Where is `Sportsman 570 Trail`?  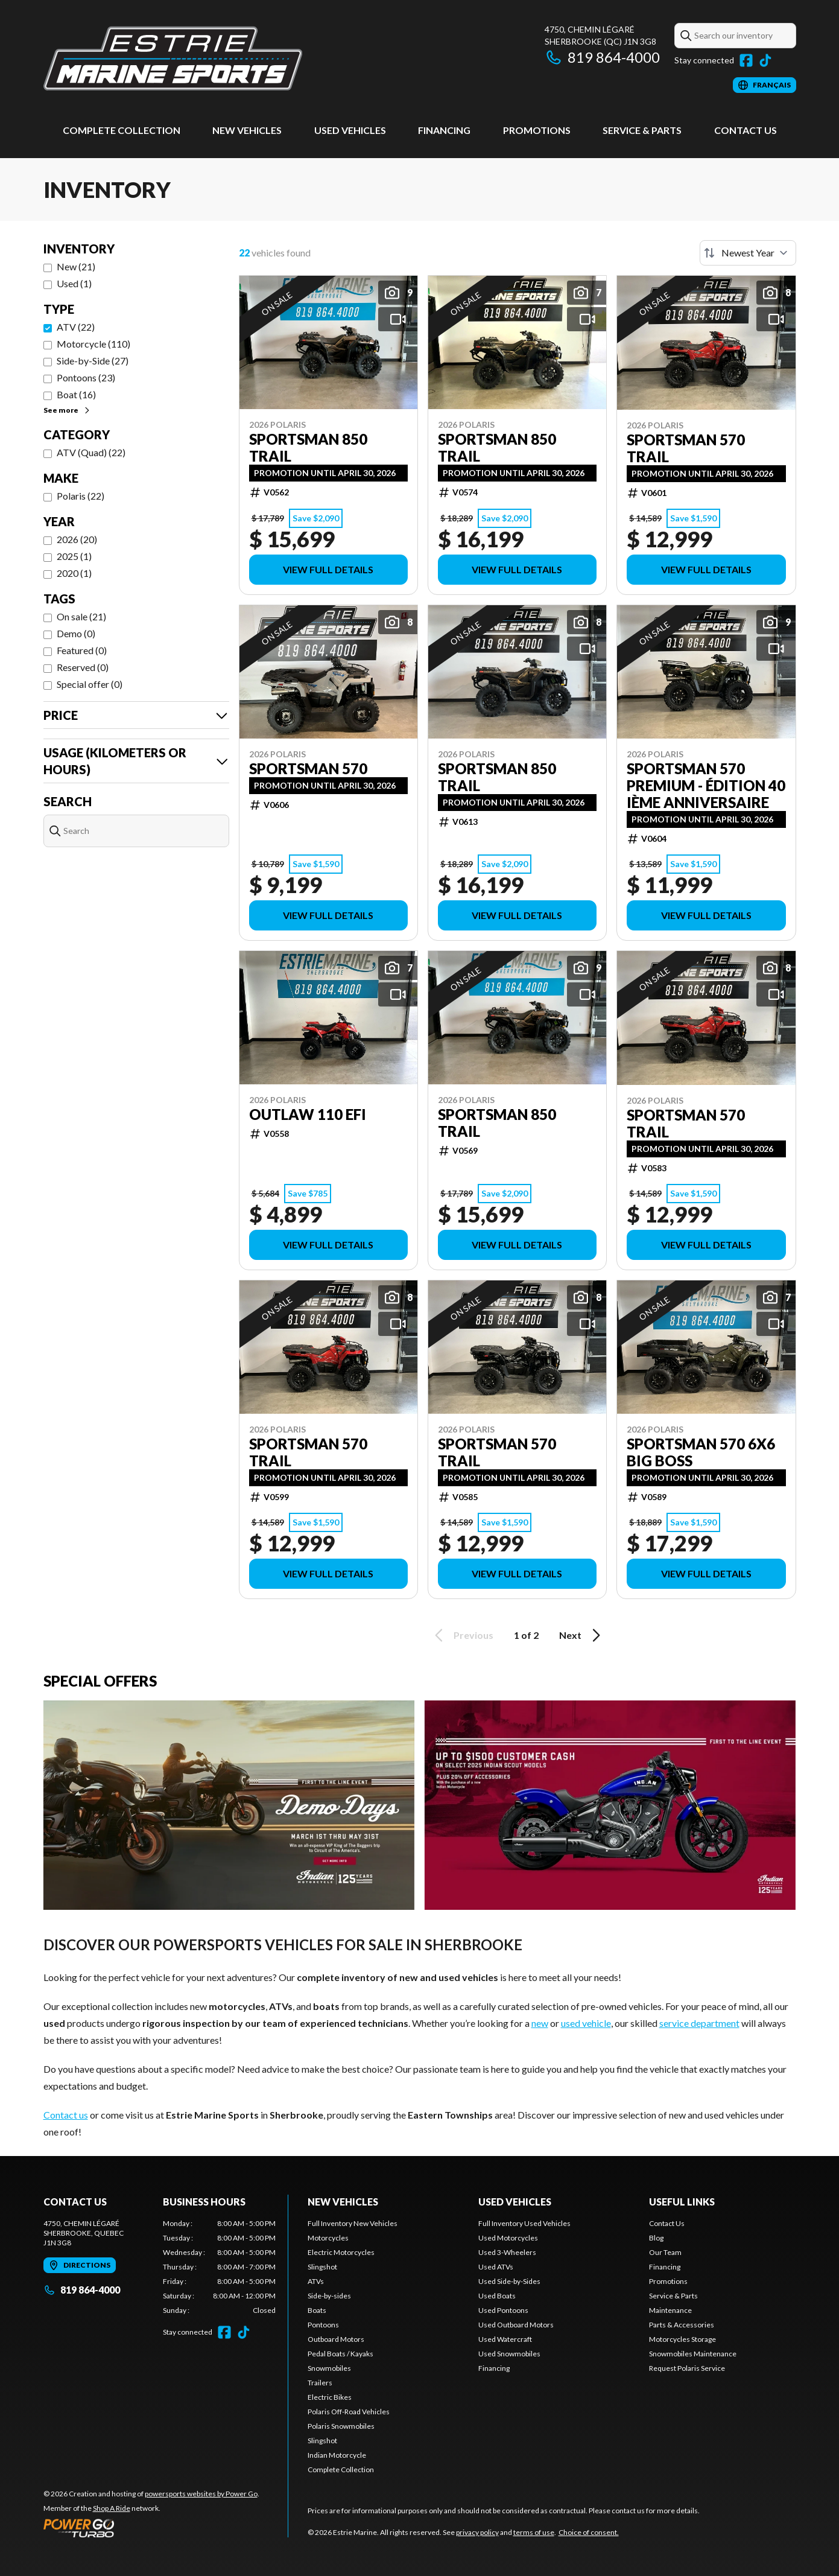
Sportsman 570 Trail is located at coordinates (686, 448).